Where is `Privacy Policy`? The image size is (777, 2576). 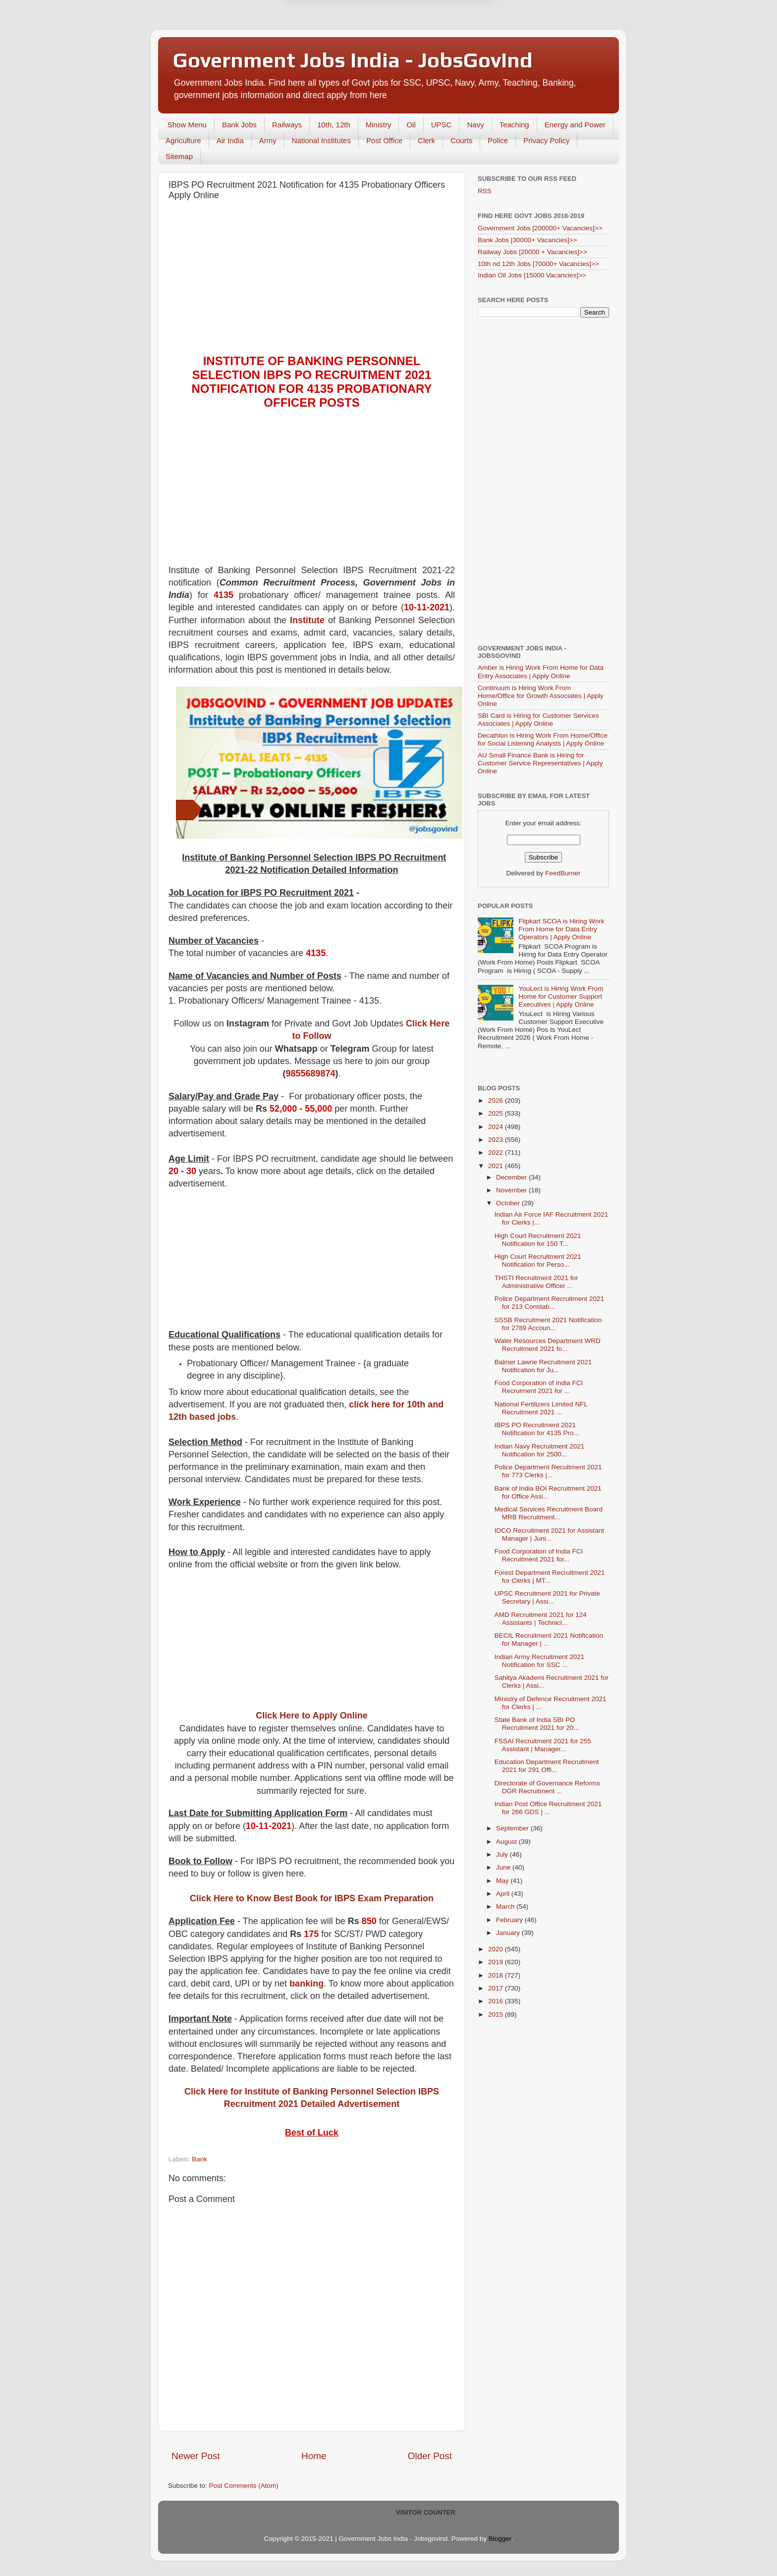 Privacy Policy is located at coordinates (546, 140).